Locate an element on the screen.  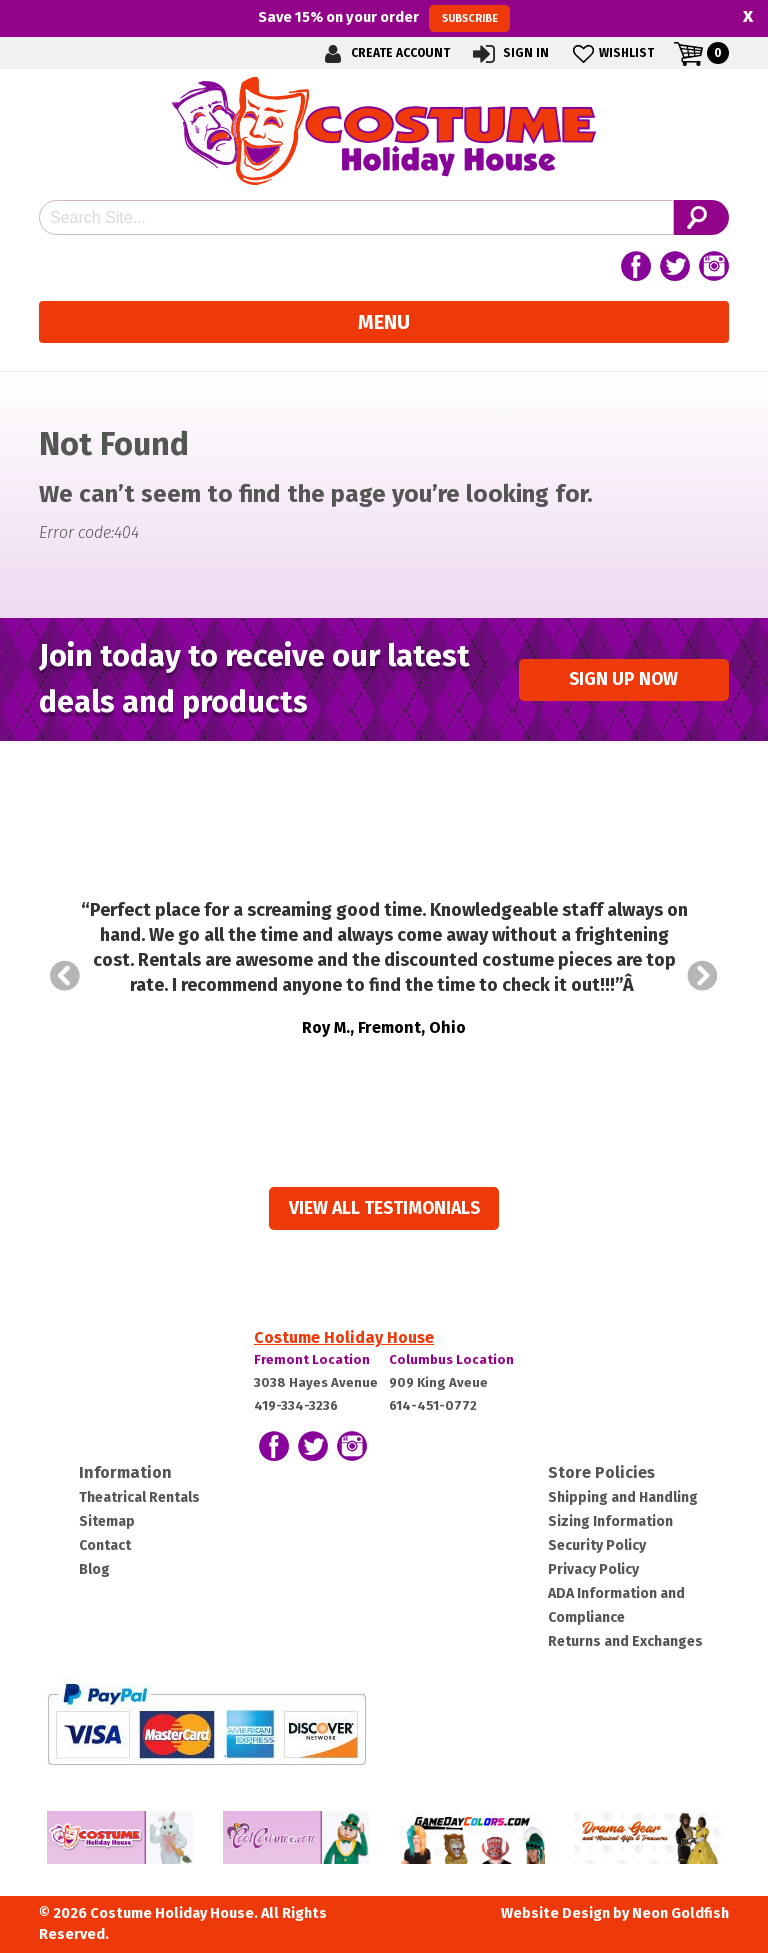
614-451-0772 is located at coordinates (433, 1405).